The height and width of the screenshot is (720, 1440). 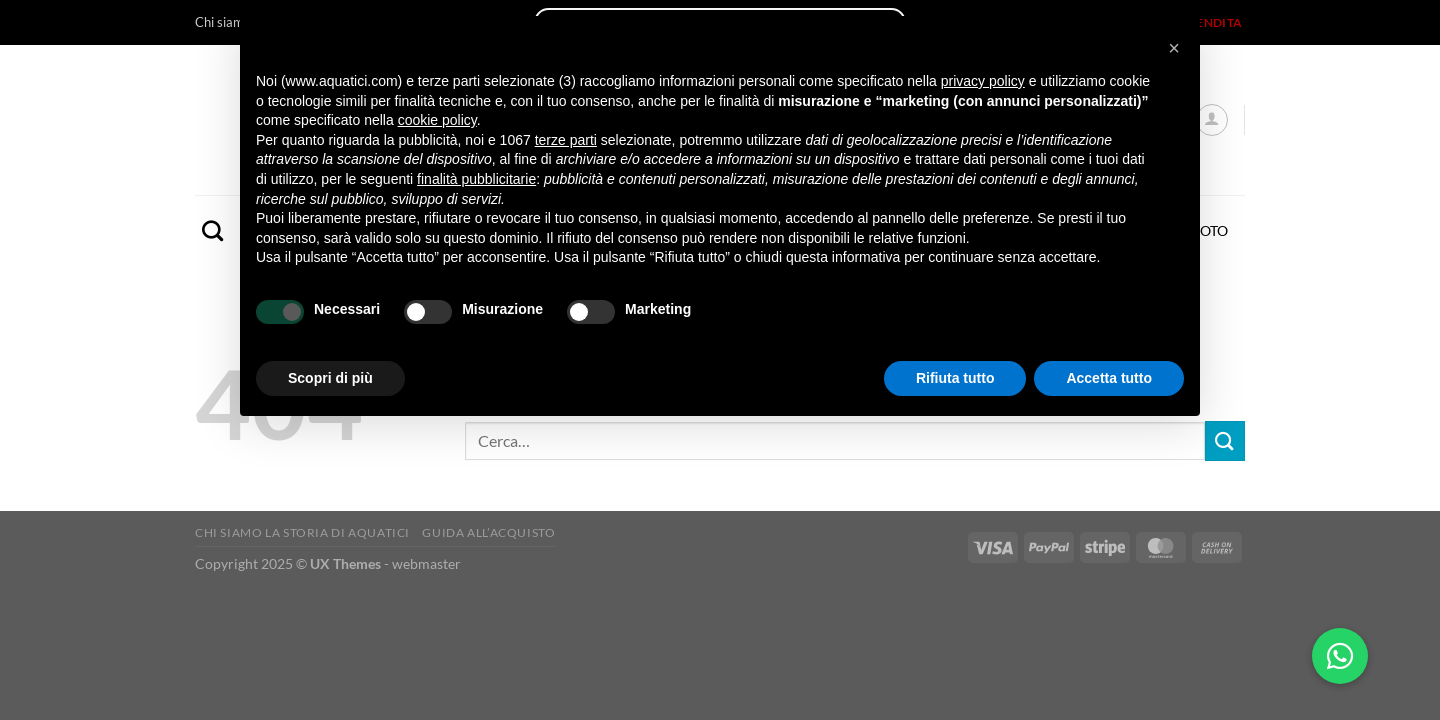 What do you see at coordinates (437, 120) in the screenshot?
I see `cookie policy [button]` at bounding box center [437, 120].